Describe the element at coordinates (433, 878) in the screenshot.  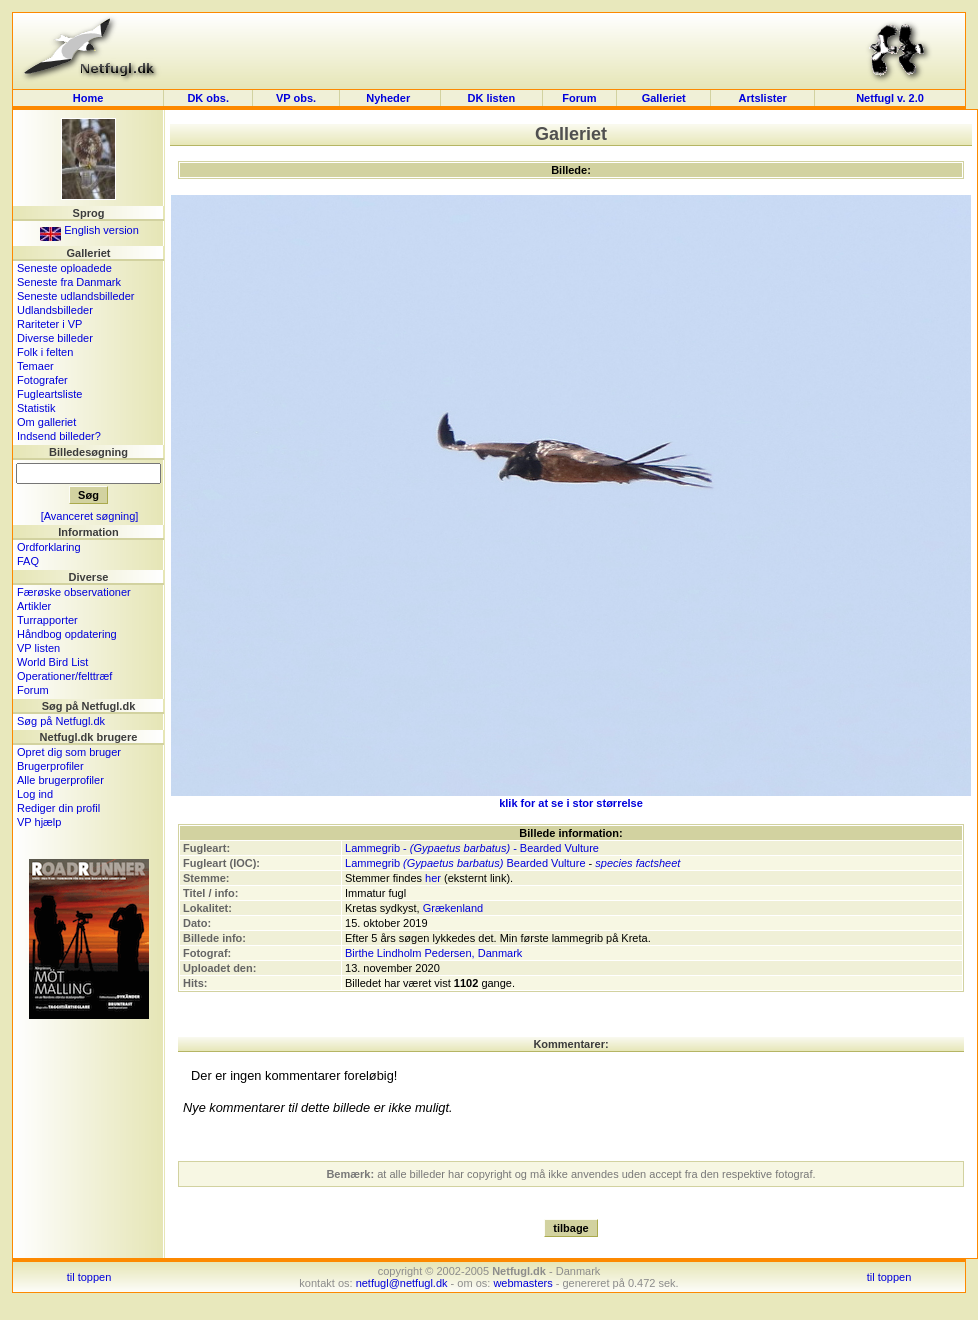
I see `her` at that location.